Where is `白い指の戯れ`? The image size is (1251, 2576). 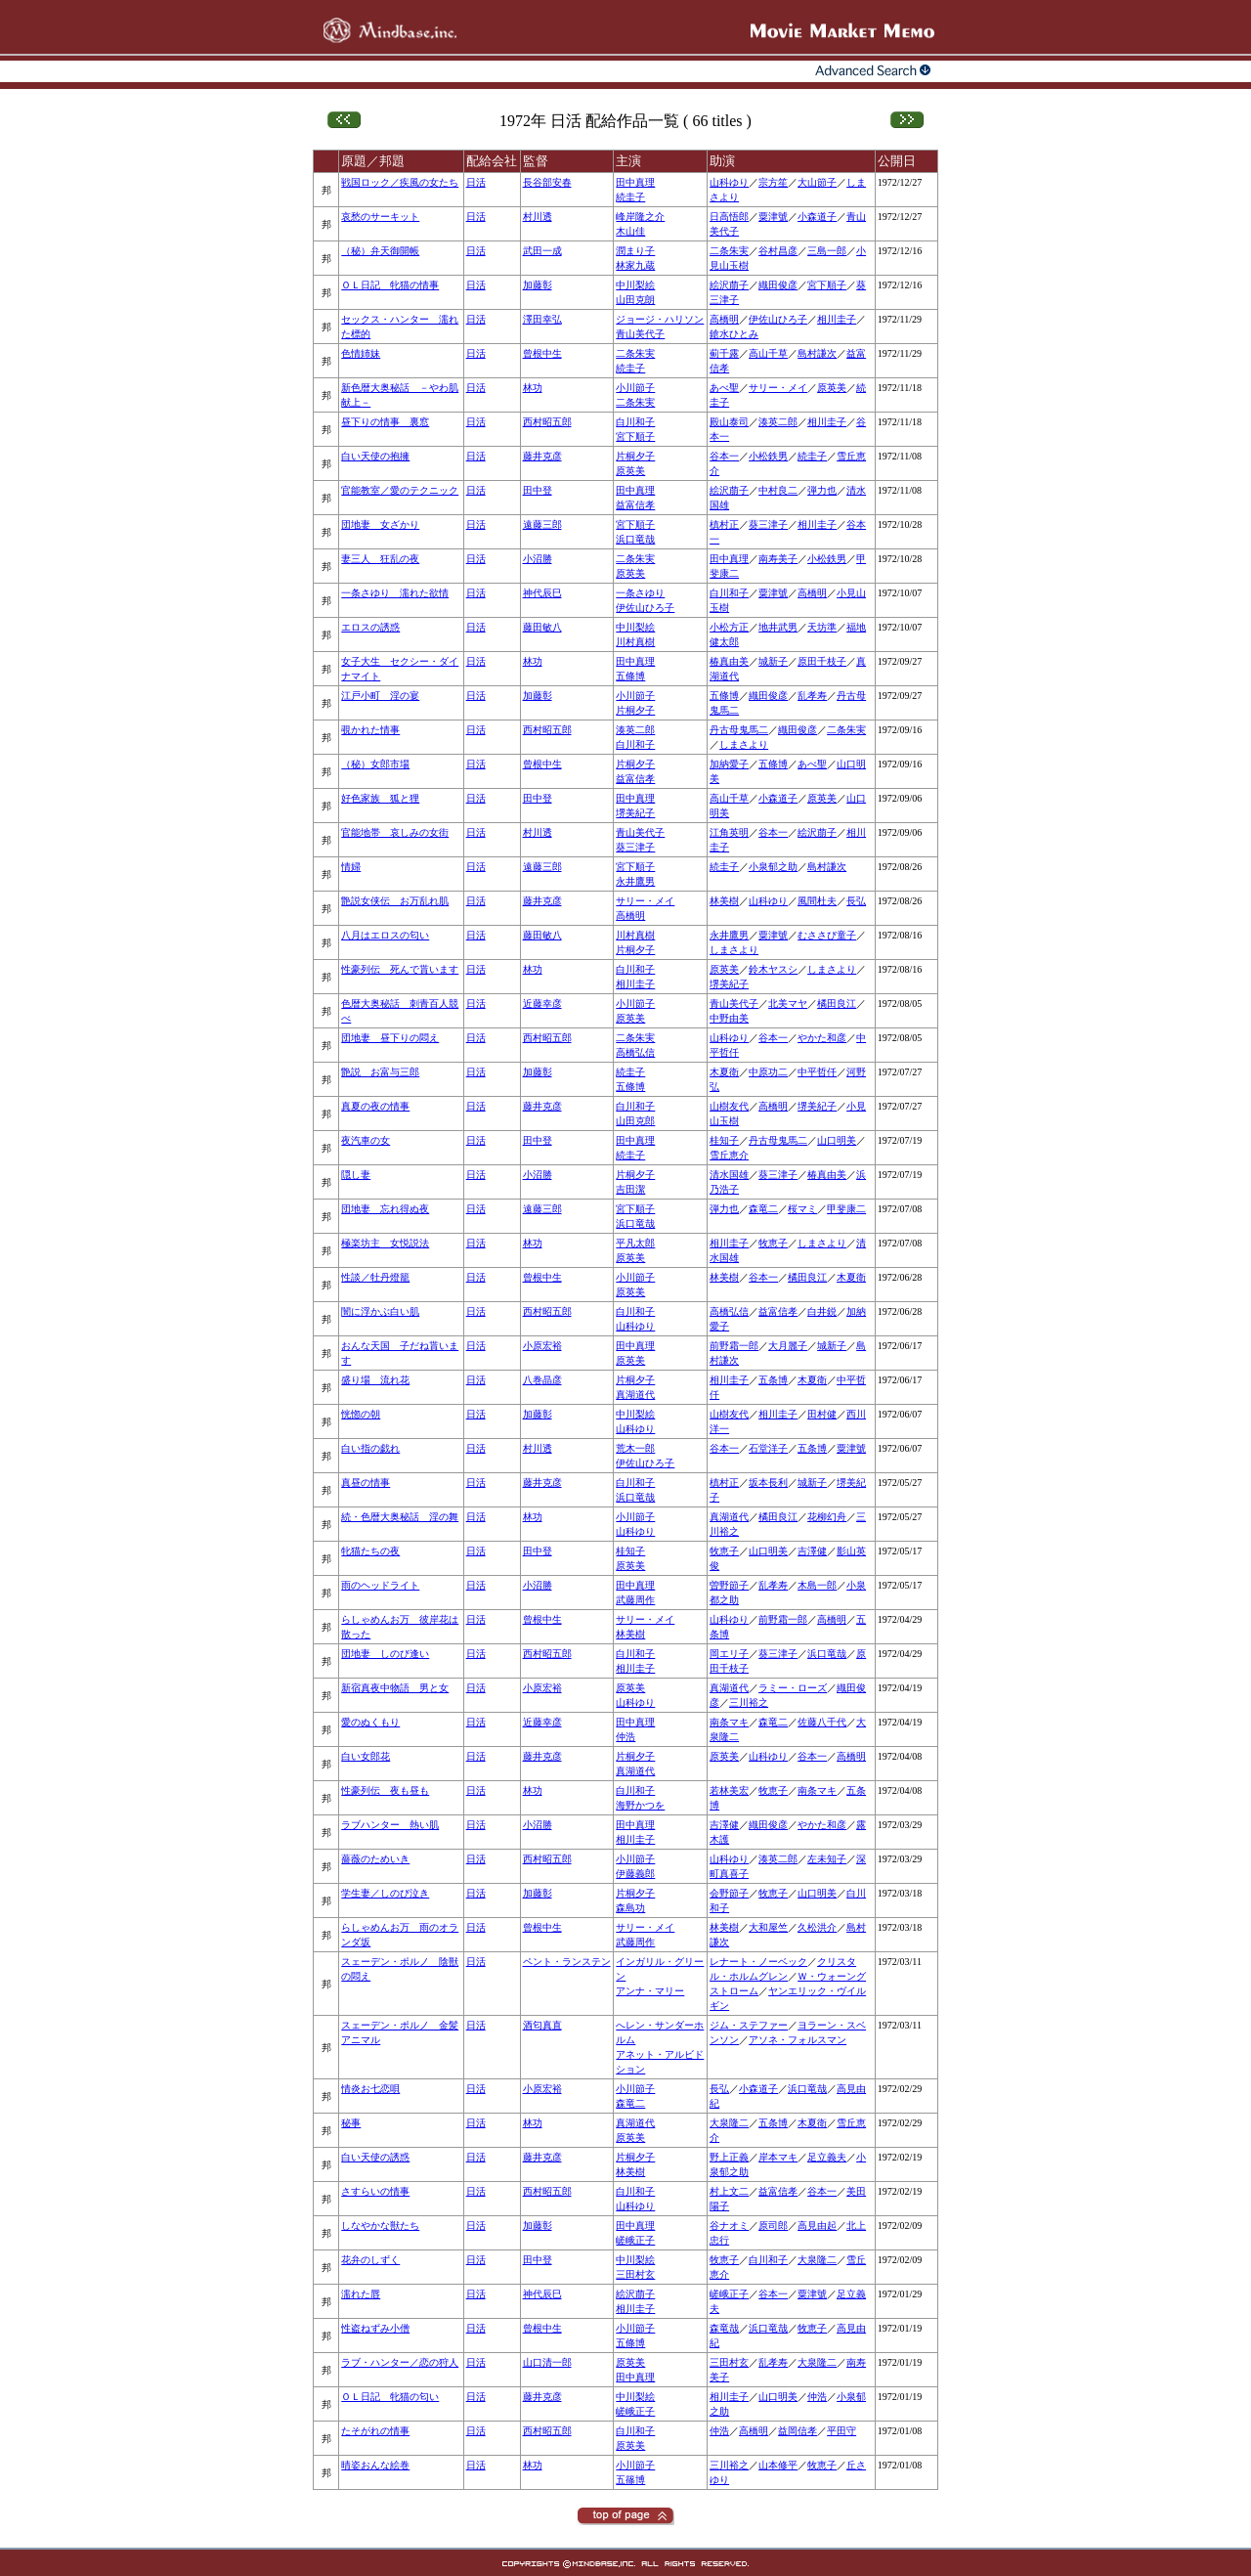 白い指の戯れ is located at coordinates (370, 1448).